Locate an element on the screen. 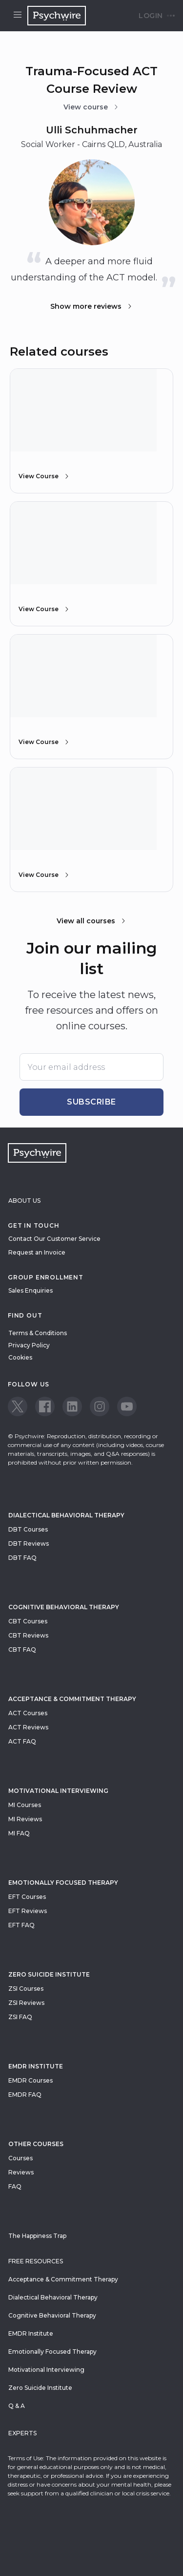  [Navigate to the home page] is located at coordinates (56, 15).